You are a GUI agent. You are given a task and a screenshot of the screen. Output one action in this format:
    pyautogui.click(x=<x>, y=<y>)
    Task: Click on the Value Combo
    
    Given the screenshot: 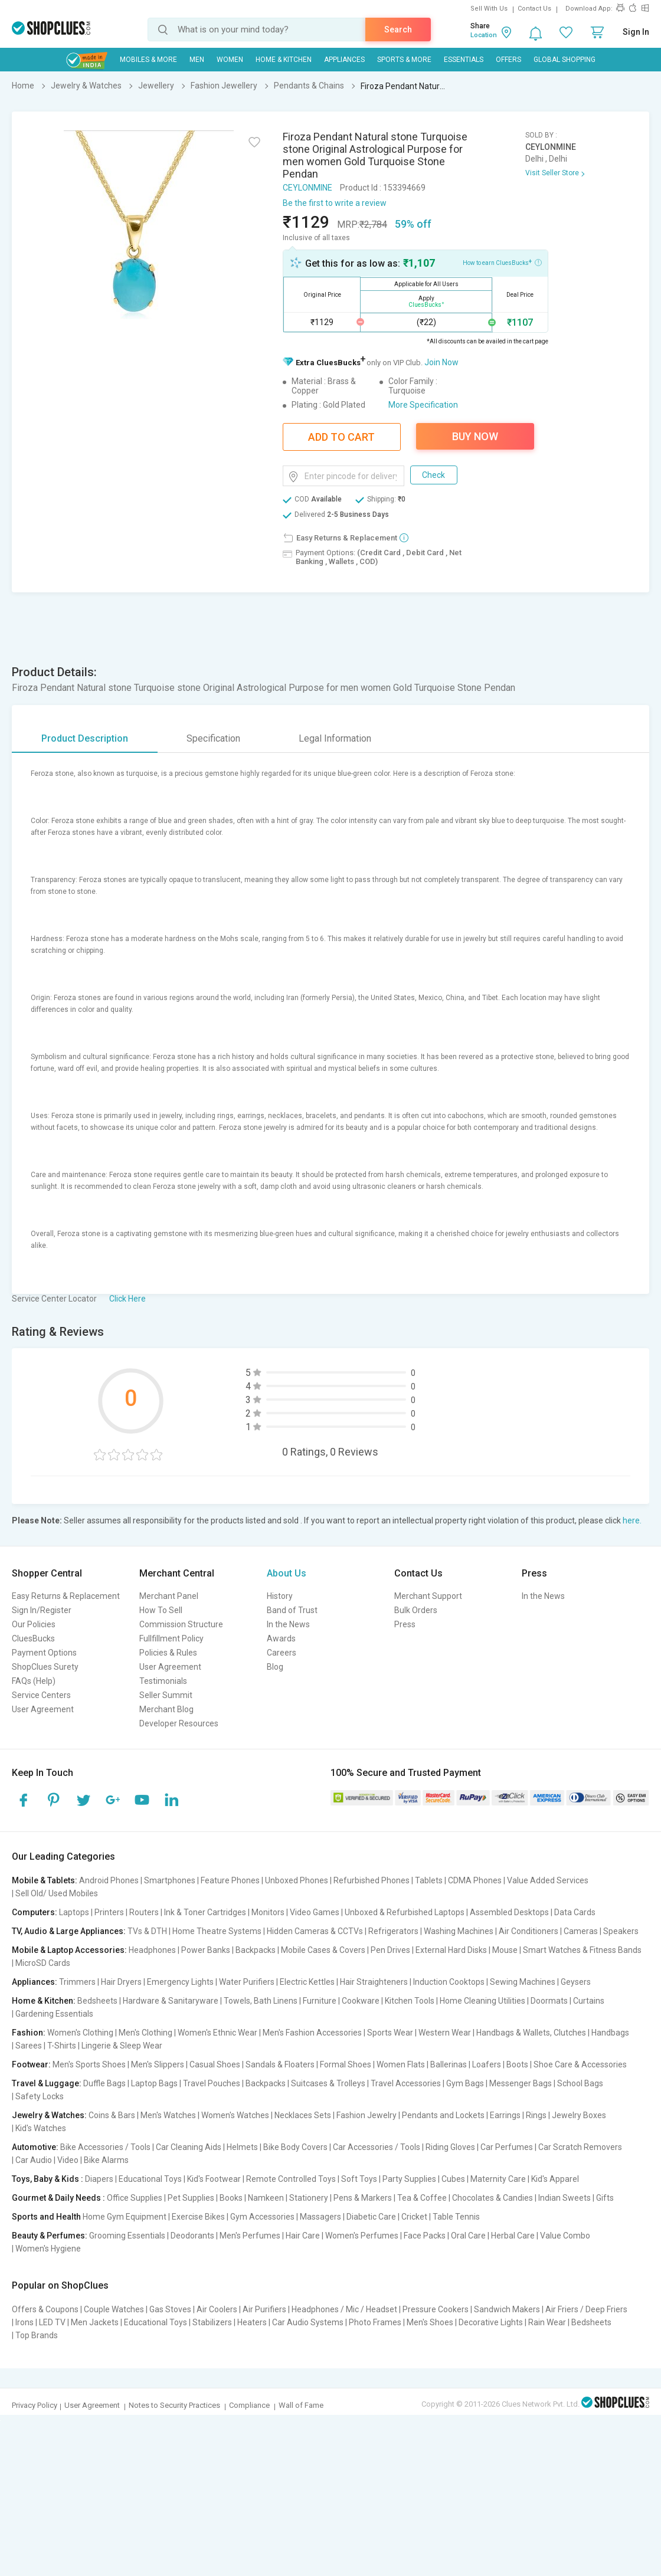 What is the action you would take?
    pyautogui.click(x=565, y=2235)
    